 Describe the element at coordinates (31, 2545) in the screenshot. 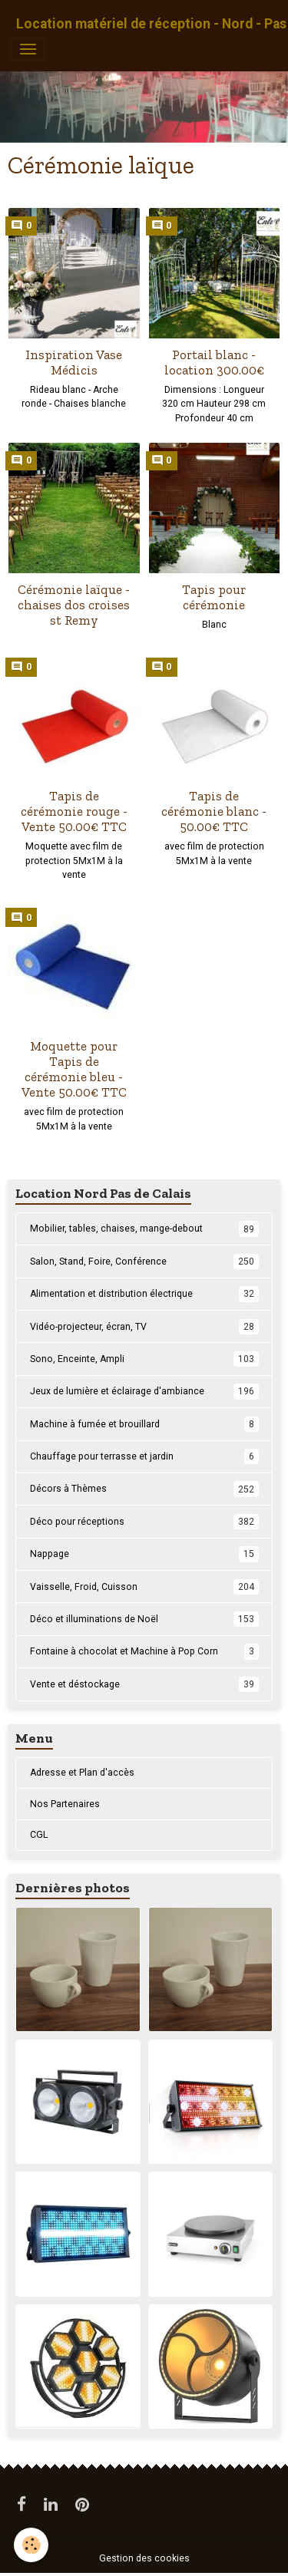

I see `[Cookies]` at that location.